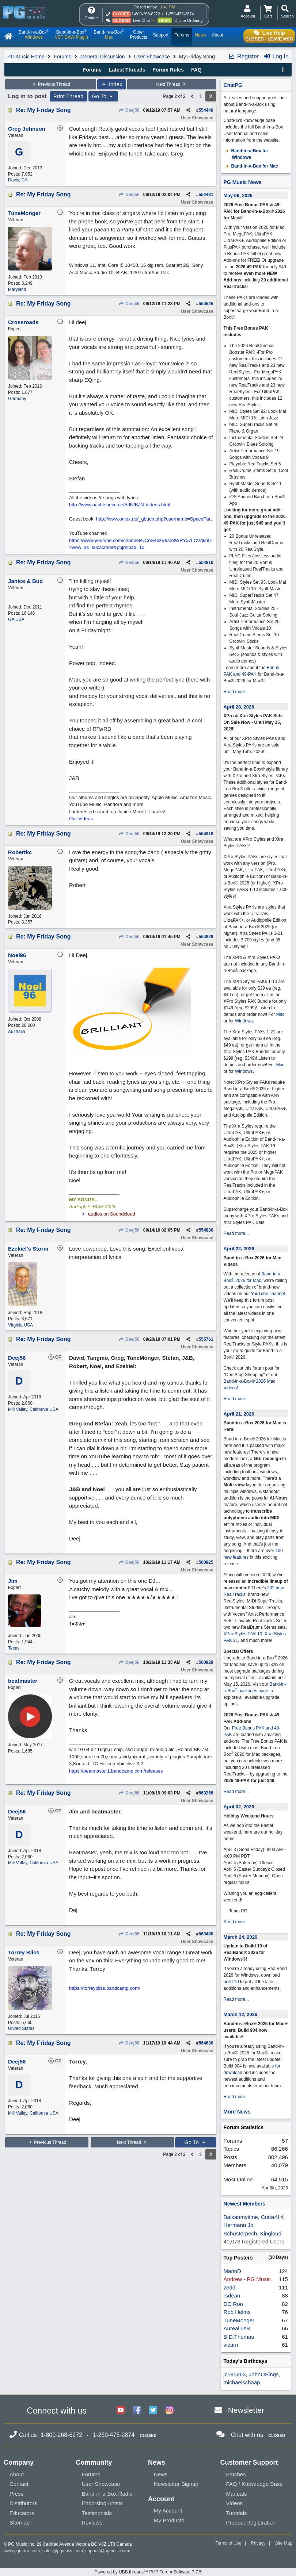 The width and height of the screenshot is (296, 2576). What do you see at coordinates (239, 707) in the screenshot?
I see `April 28, 2026` at bounding box center [239, 707].